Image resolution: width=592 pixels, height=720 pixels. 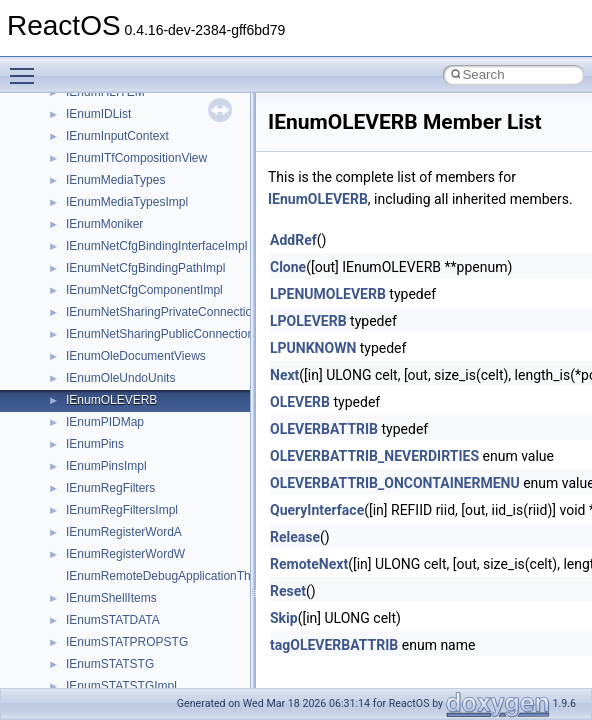 What do you see at coordinates (119, 518) in the screenshot?
I see `__nfs41_putfh_args` at bounding box center [119, 518].